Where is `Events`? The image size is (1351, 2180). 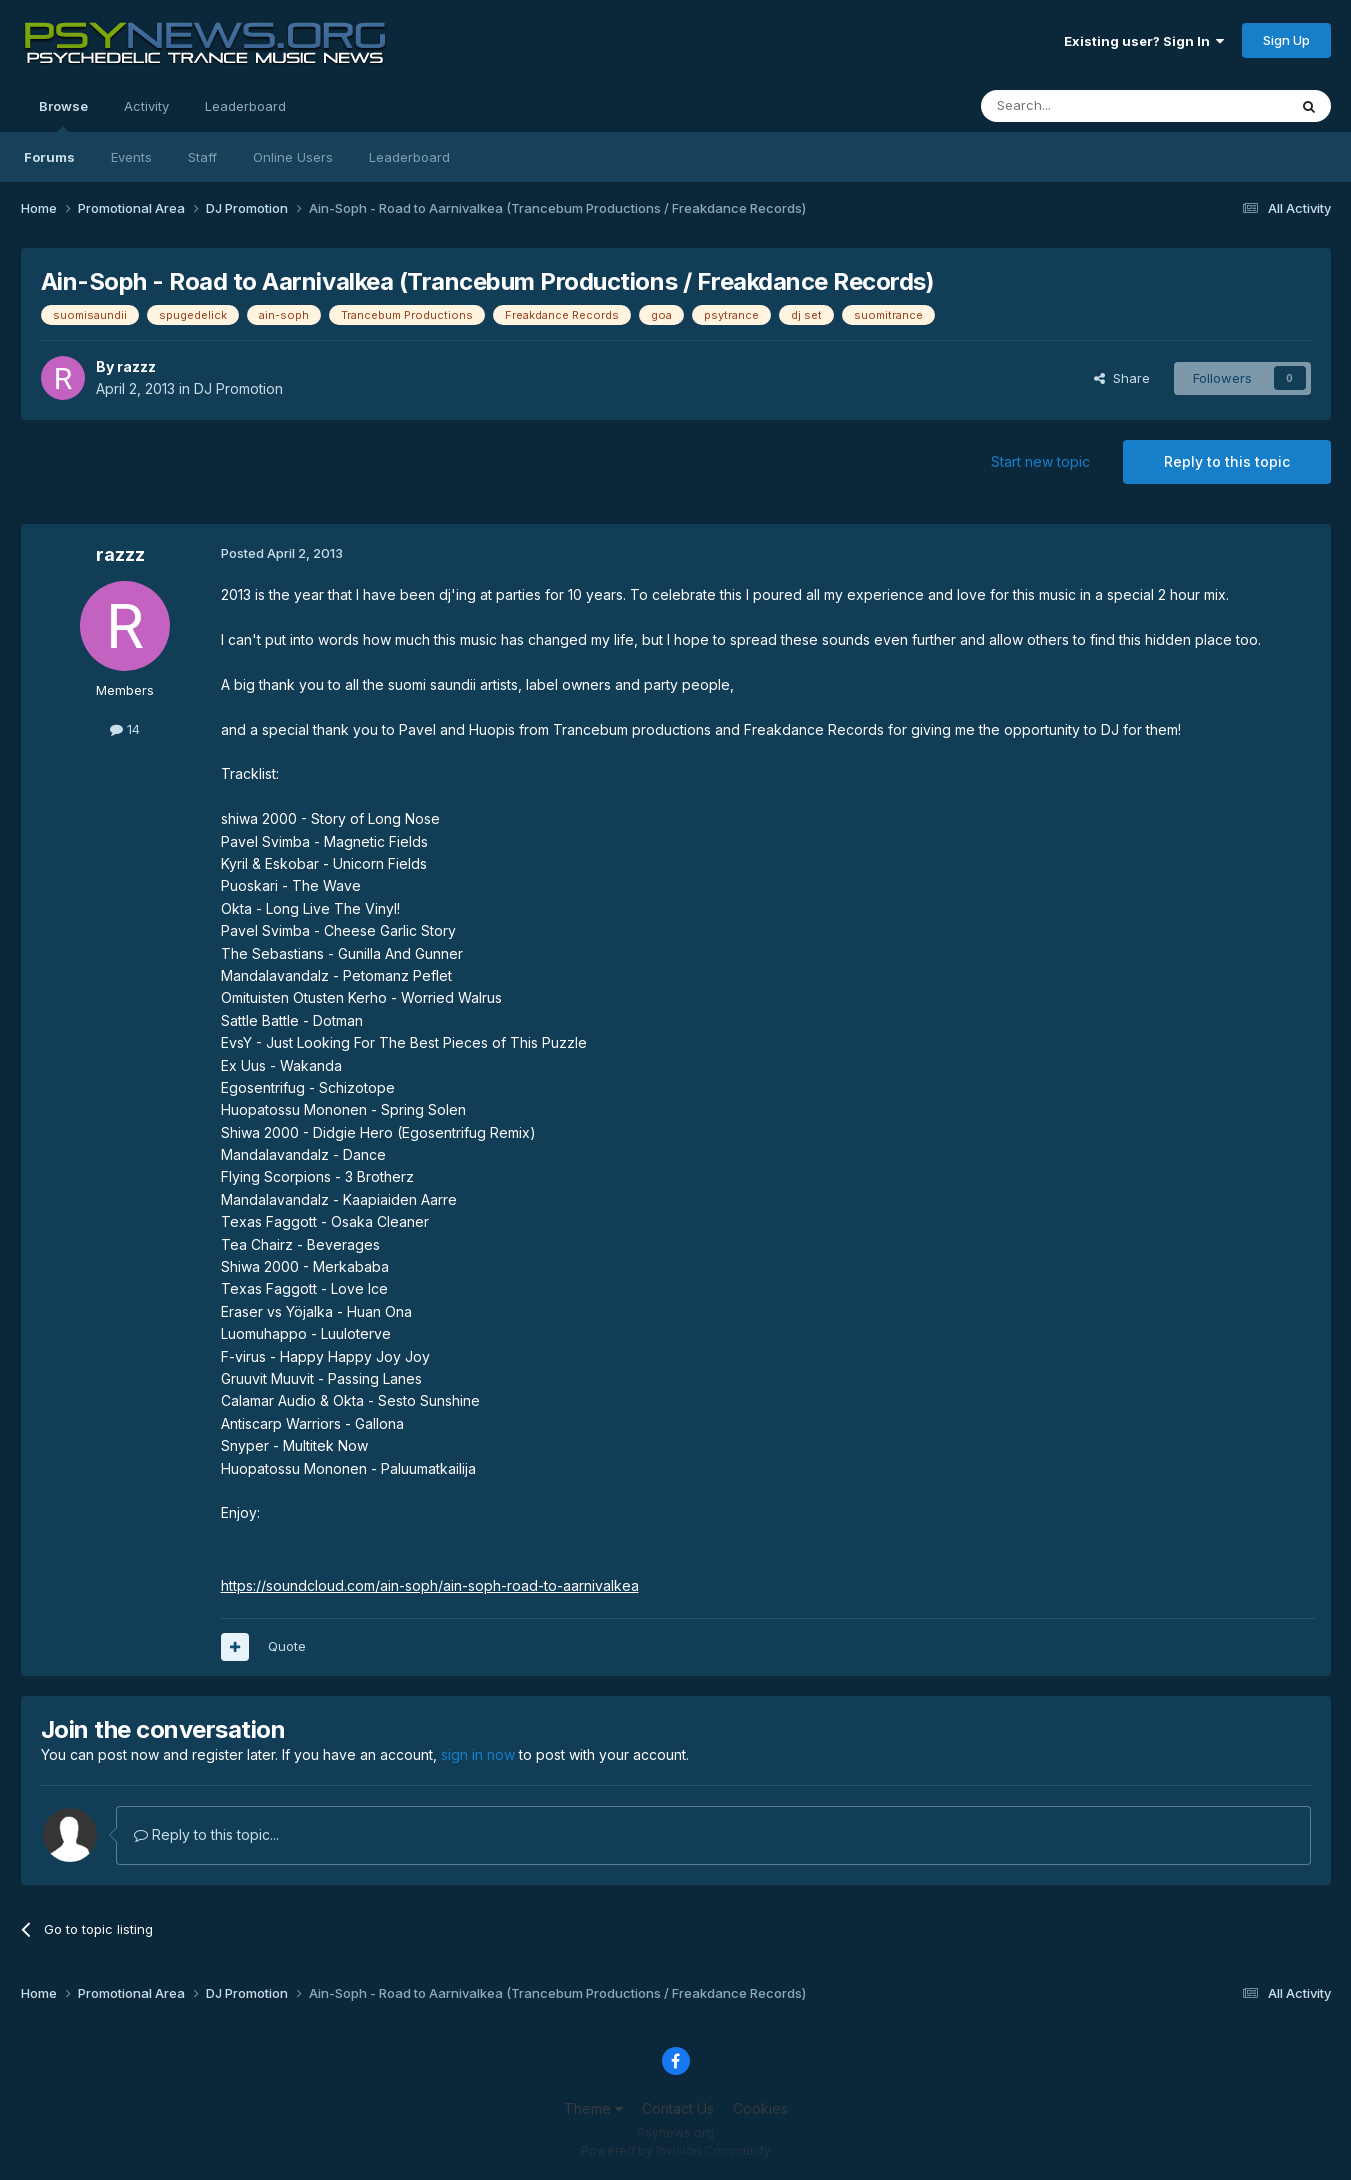 Events is located at coordinates (131, 157).